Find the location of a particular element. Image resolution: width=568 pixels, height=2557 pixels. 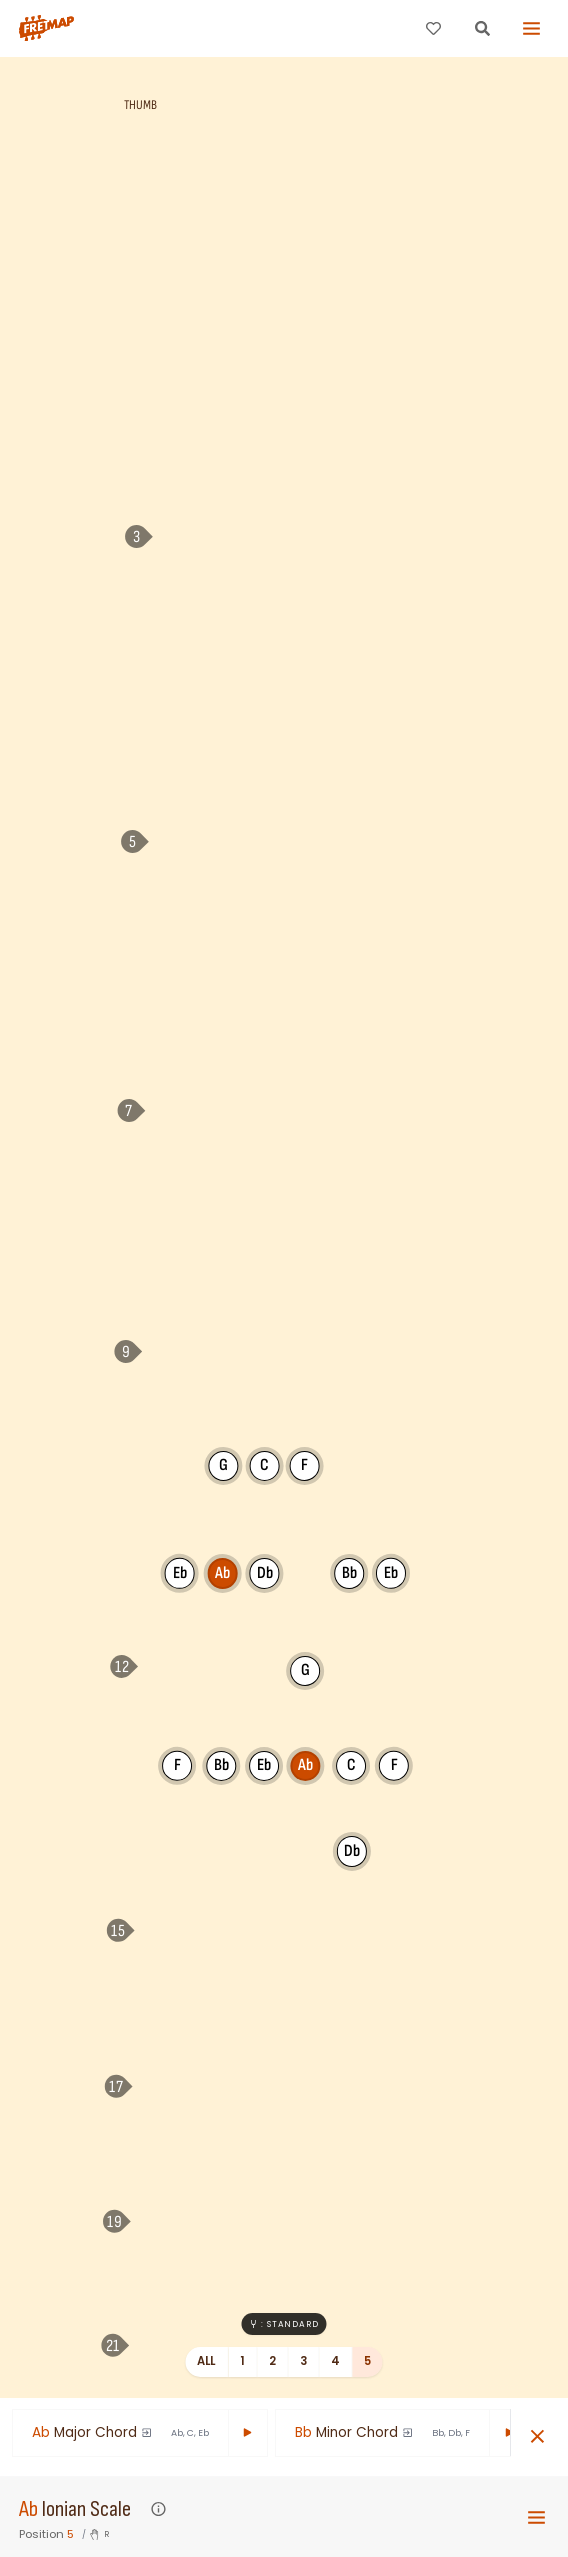

Eb is located at coordinates (180, 1572).